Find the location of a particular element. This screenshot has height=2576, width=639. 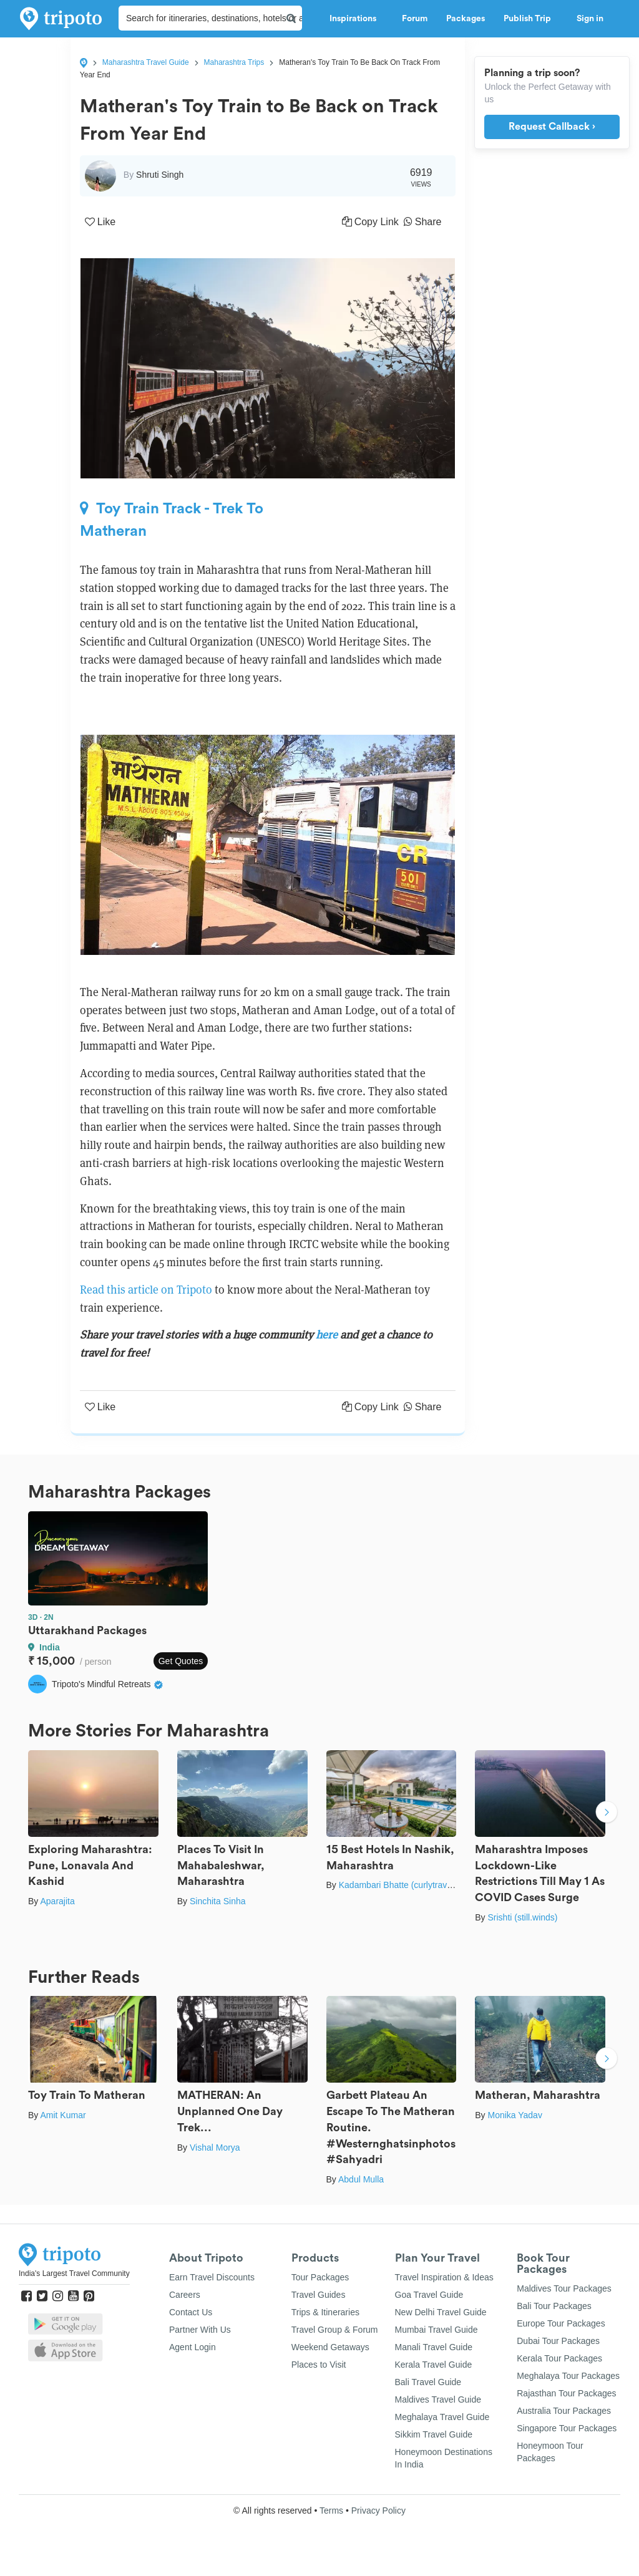

Places to Visit is located at coordinates (318, 2365).